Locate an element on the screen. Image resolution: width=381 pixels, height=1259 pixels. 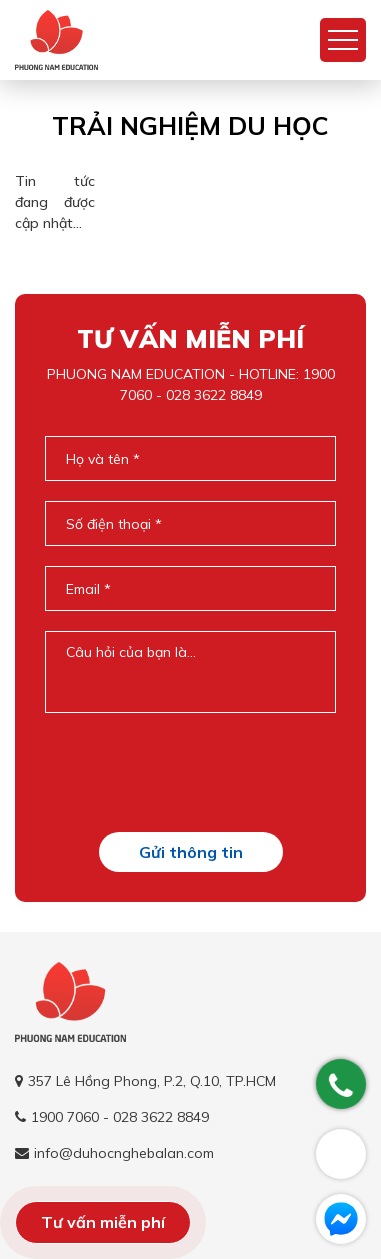
Gửi thông tin is located at coordinates (191, 852).